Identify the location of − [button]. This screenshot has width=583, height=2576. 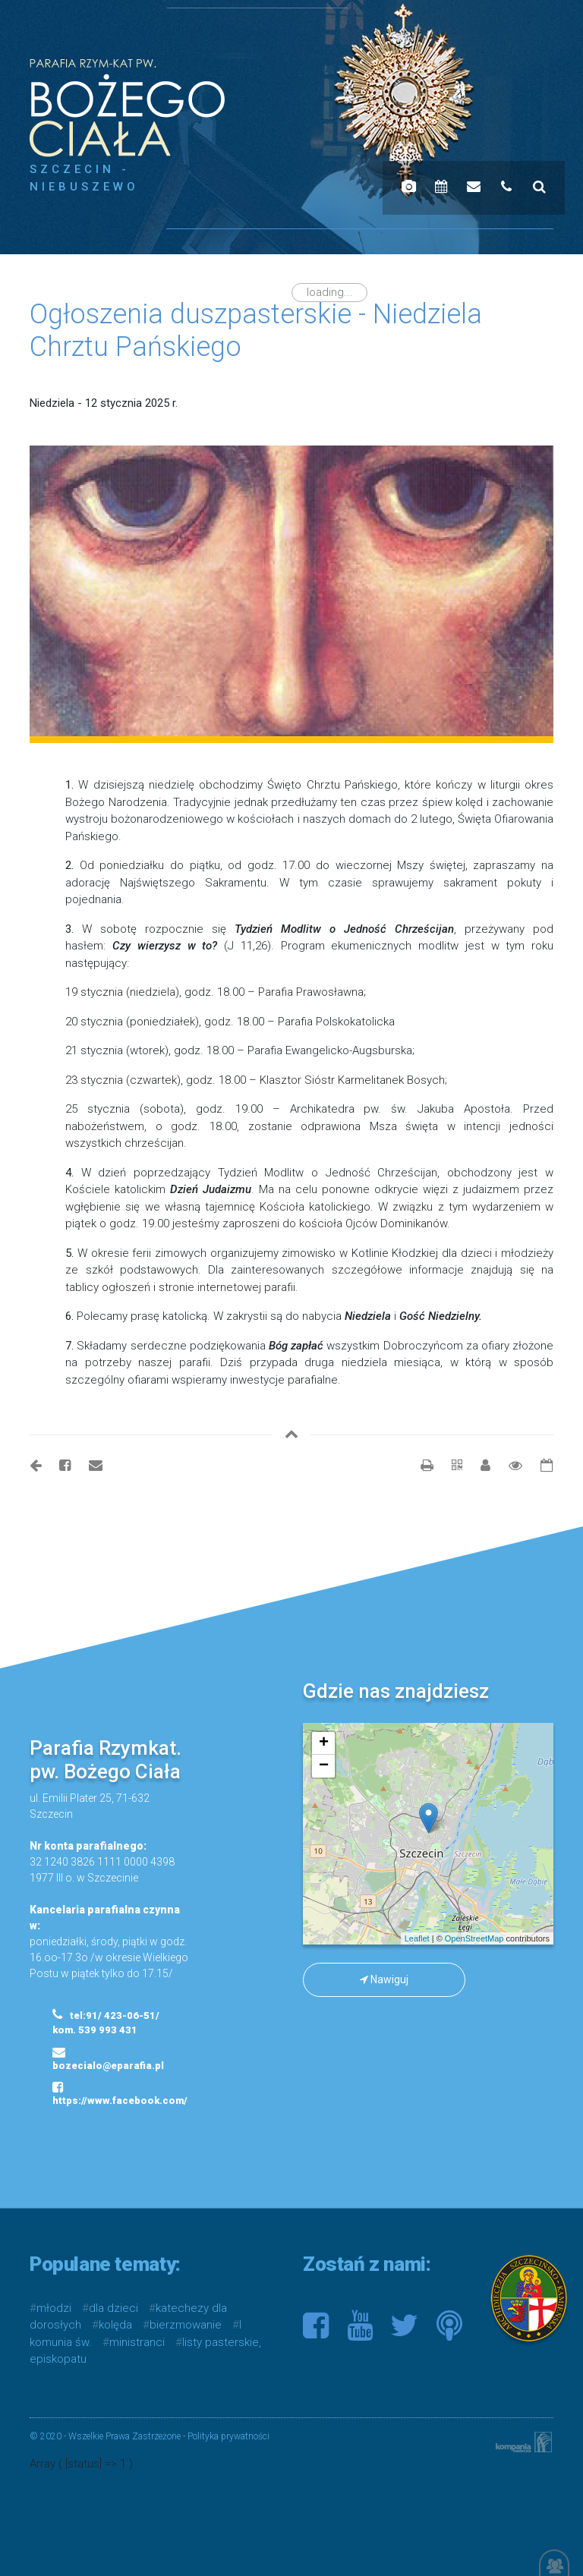
(324, 1766).